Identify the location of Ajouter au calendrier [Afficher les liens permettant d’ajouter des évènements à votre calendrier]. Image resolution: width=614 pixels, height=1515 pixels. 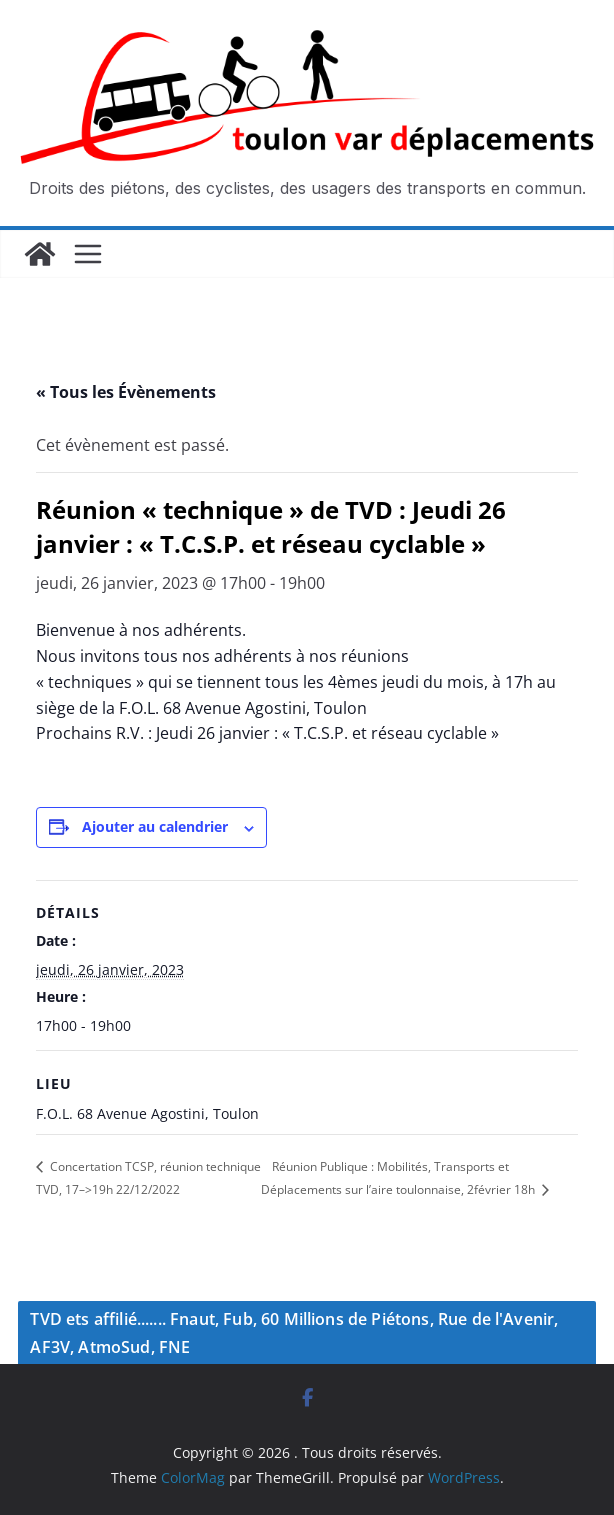
(155, 826).